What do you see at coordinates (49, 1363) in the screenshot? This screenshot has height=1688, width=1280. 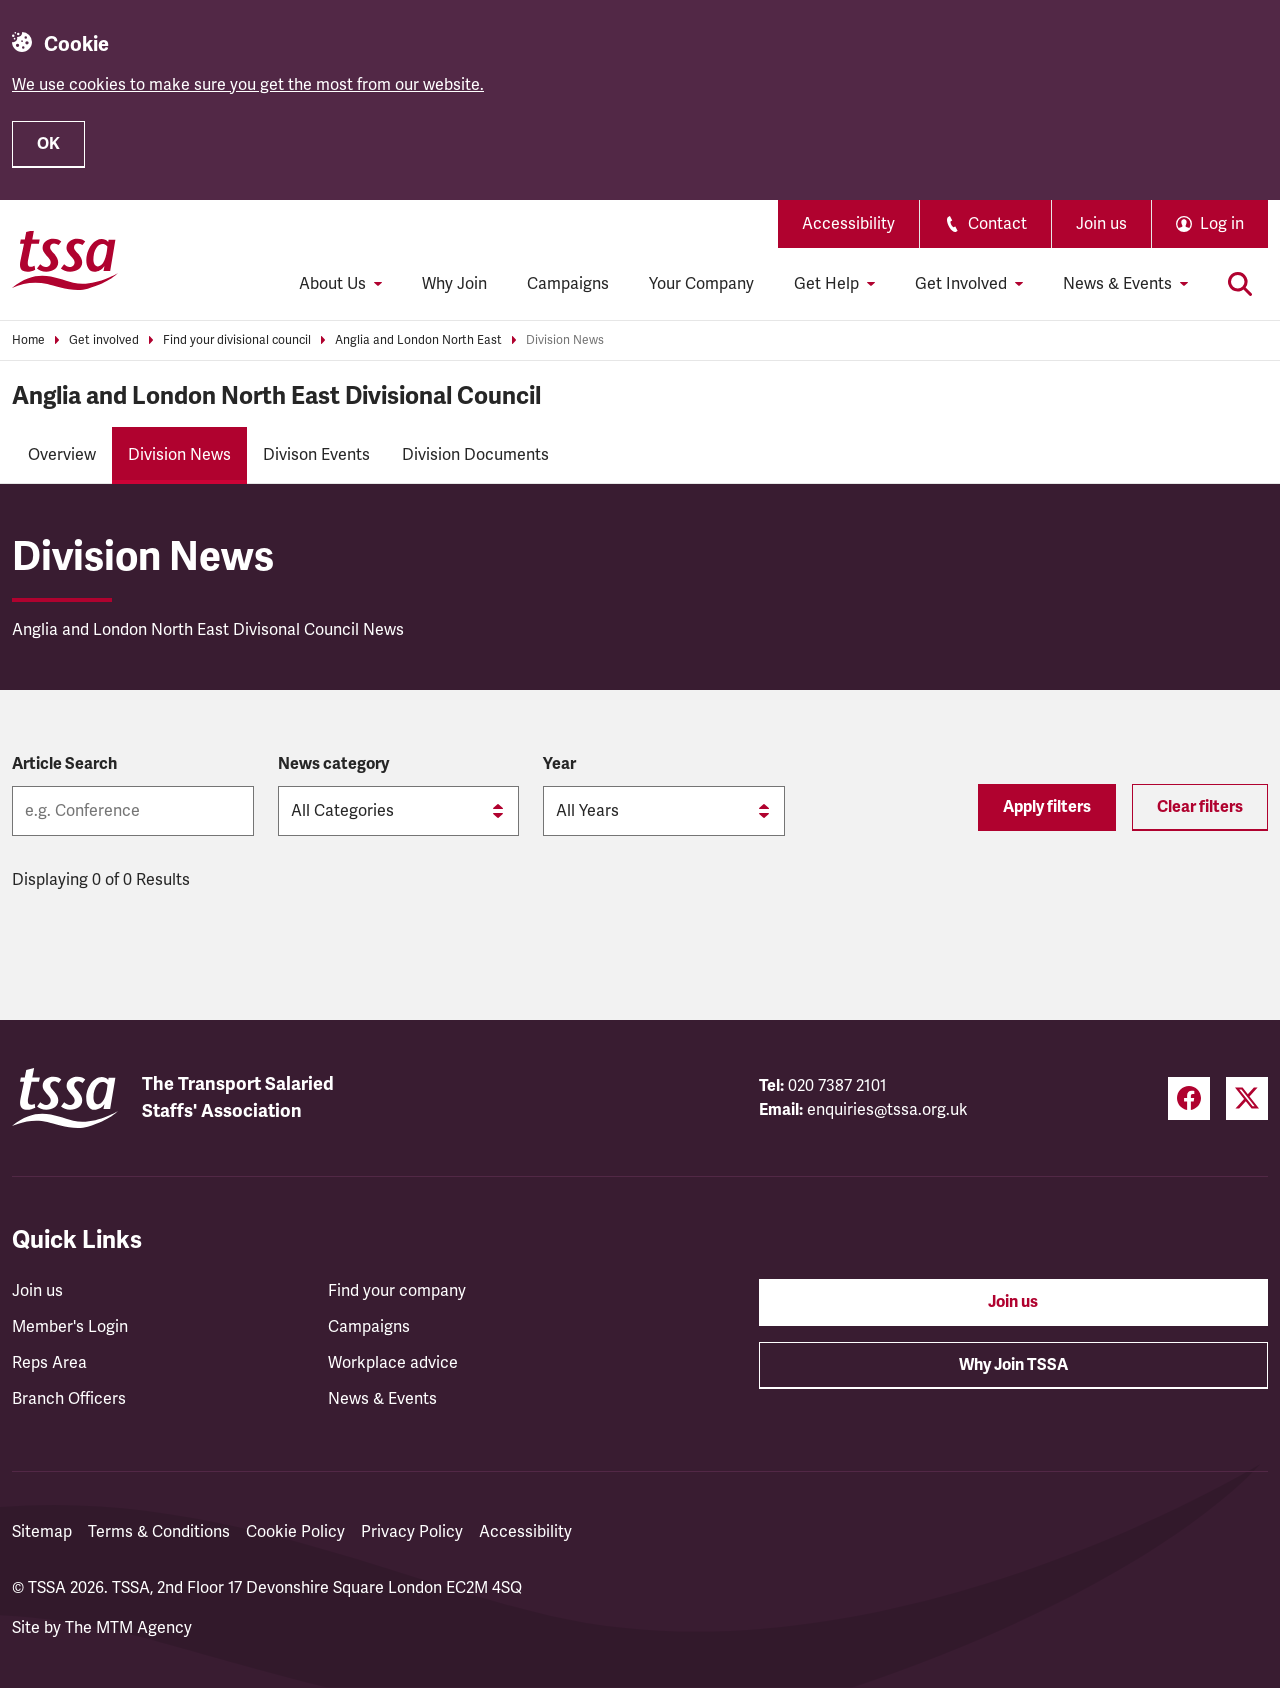 I see `Reps Area` at bounding box center [49, 1363].